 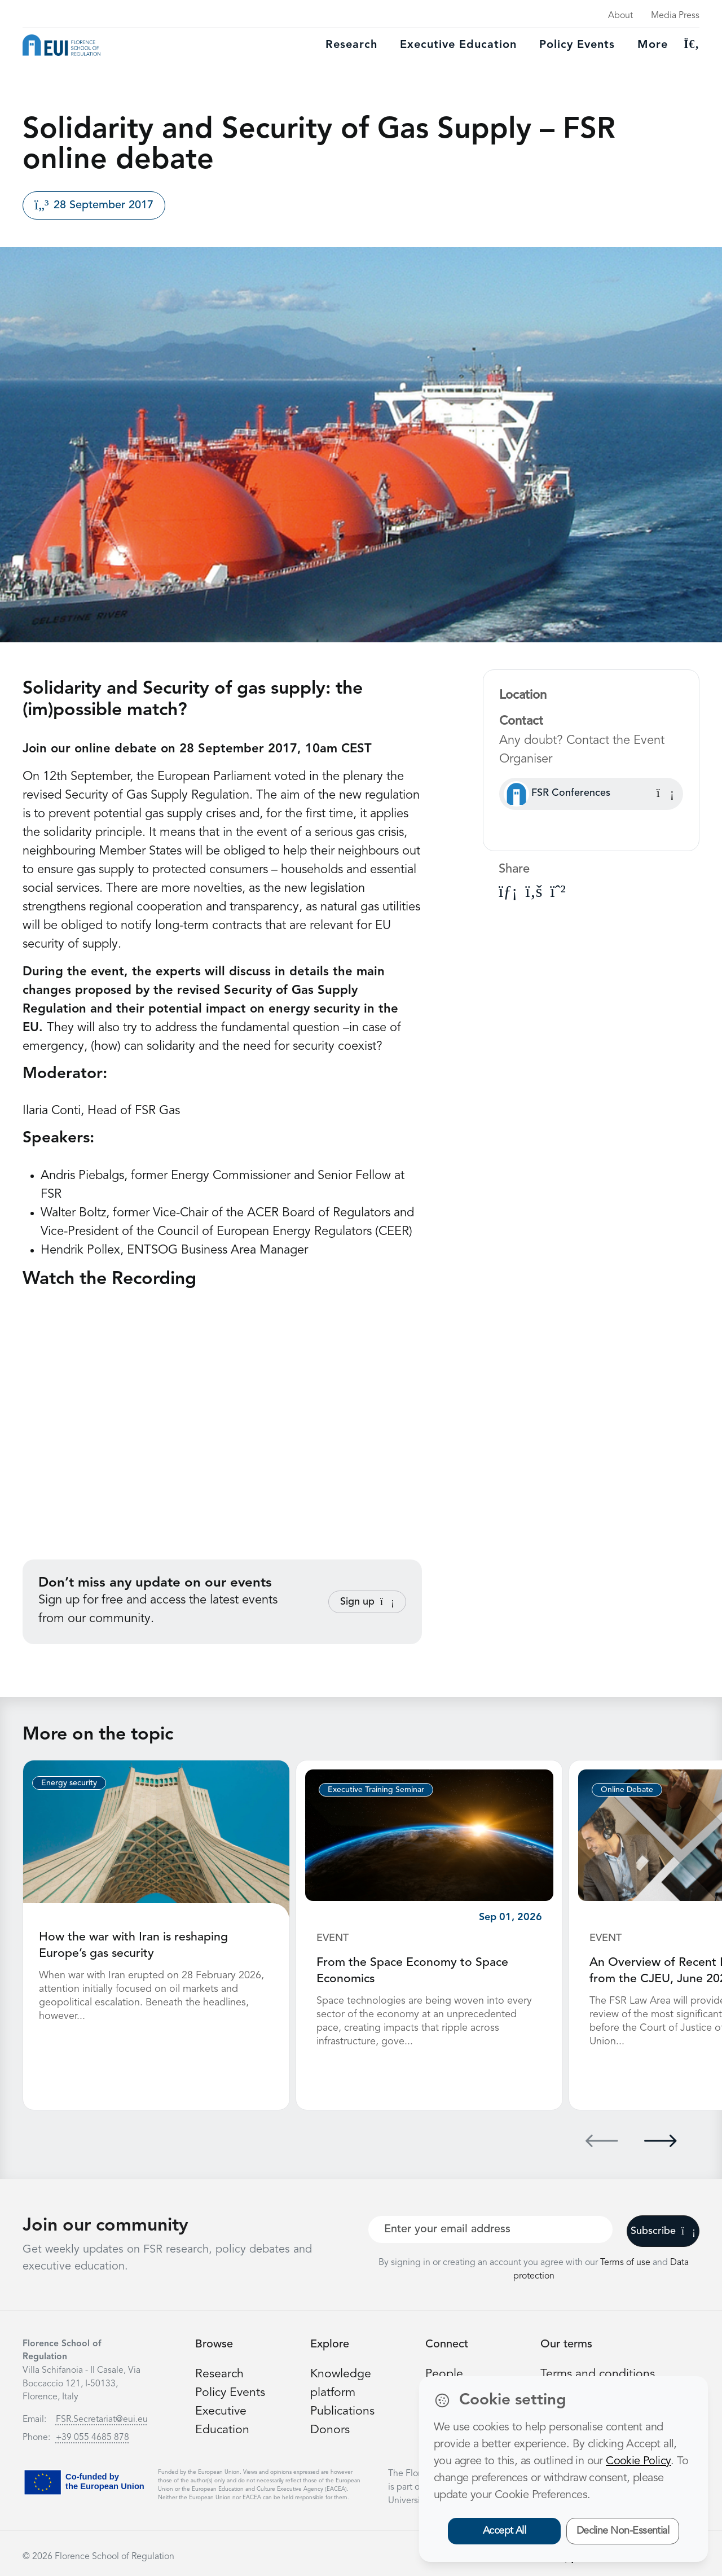 What do you see at coordinates (92, 2436) in the screenshot?
I see `+39 055 4685 878` at bounding box center [92, 2436].